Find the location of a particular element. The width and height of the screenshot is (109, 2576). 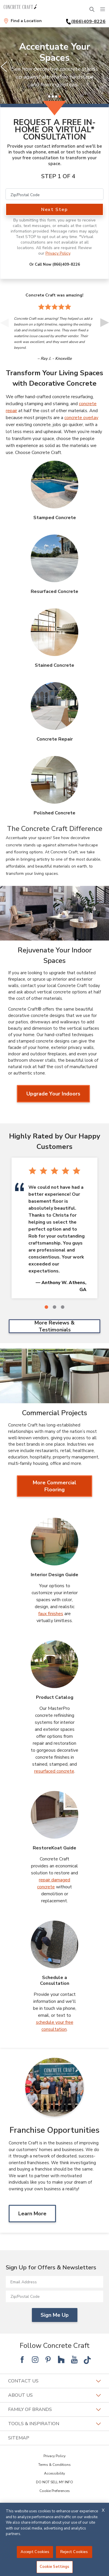

[2 of 3] is located at coordinates (54, 1307).